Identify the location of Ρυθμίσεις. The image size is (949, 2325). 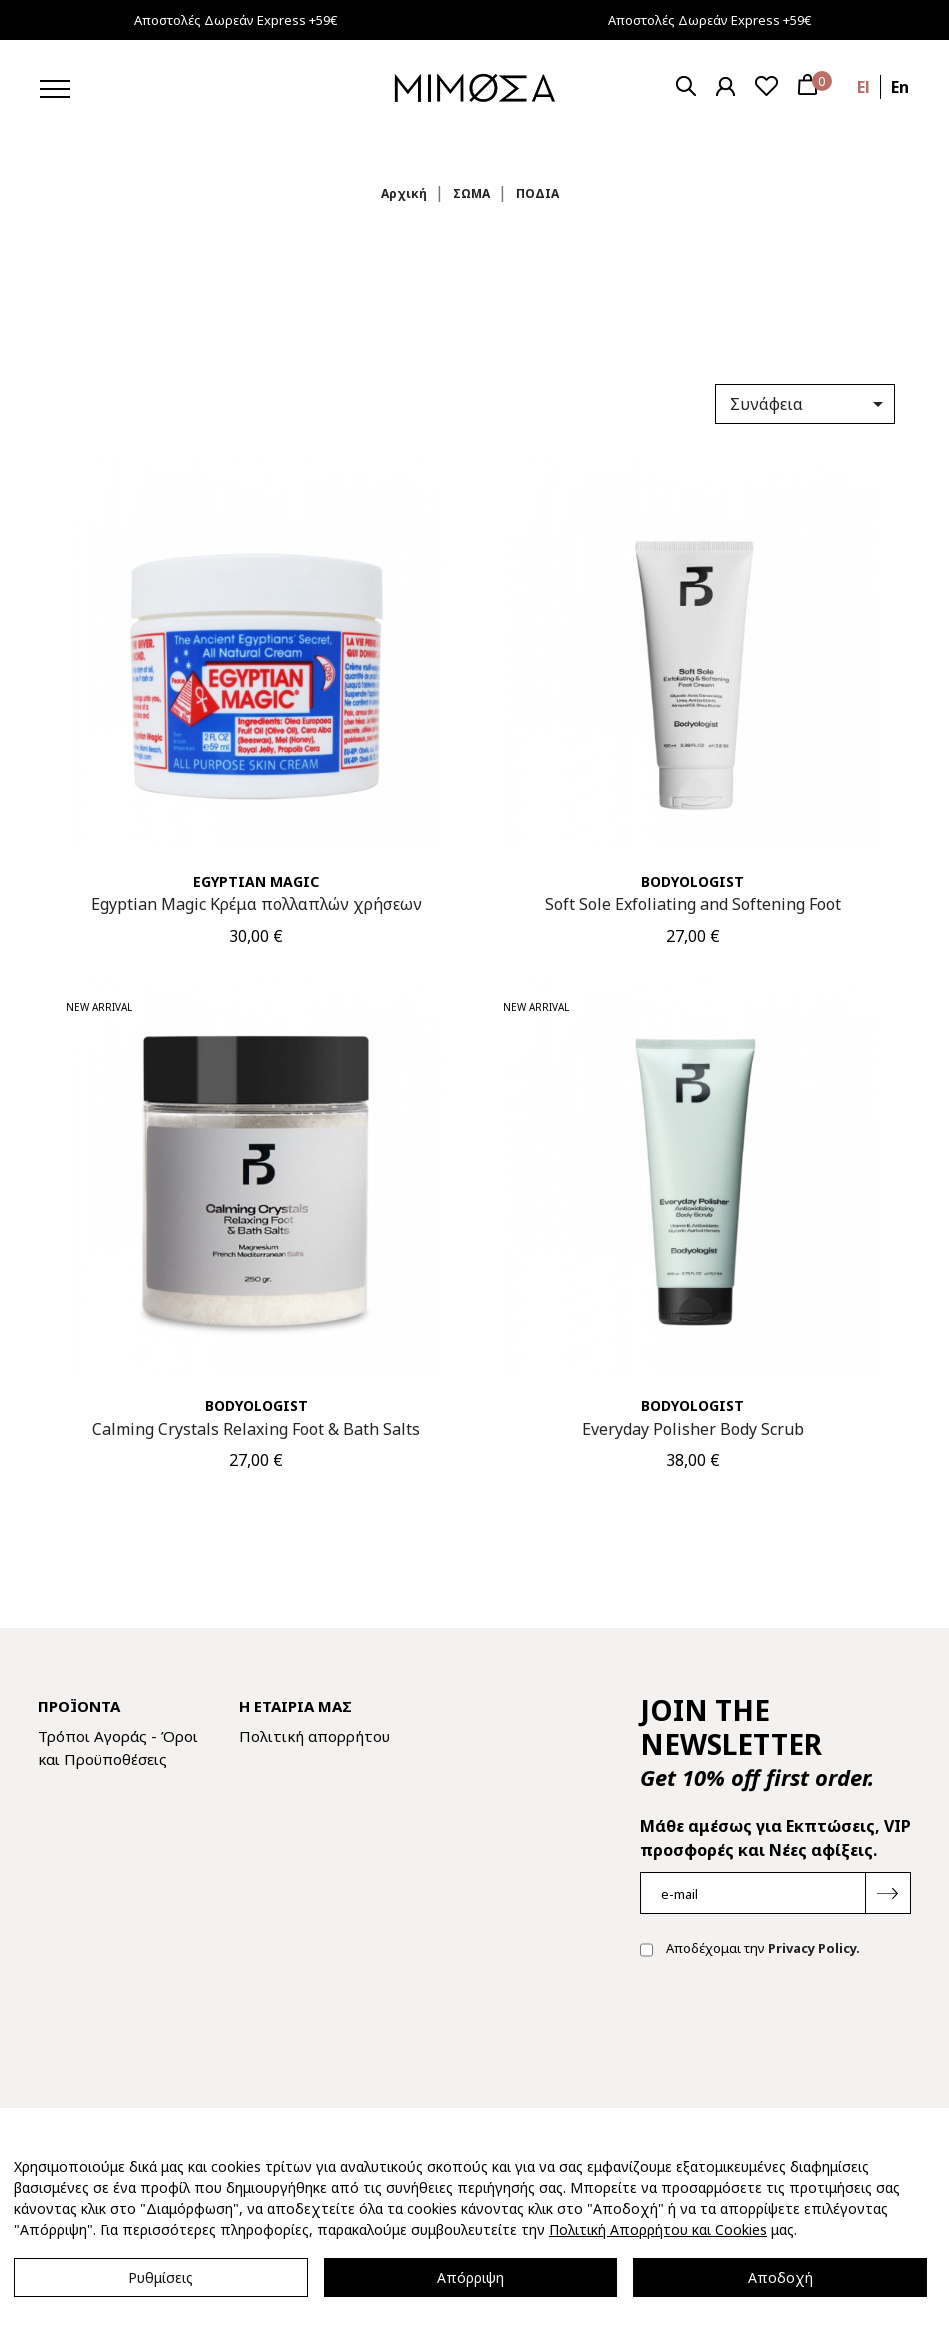
(160, 2277).